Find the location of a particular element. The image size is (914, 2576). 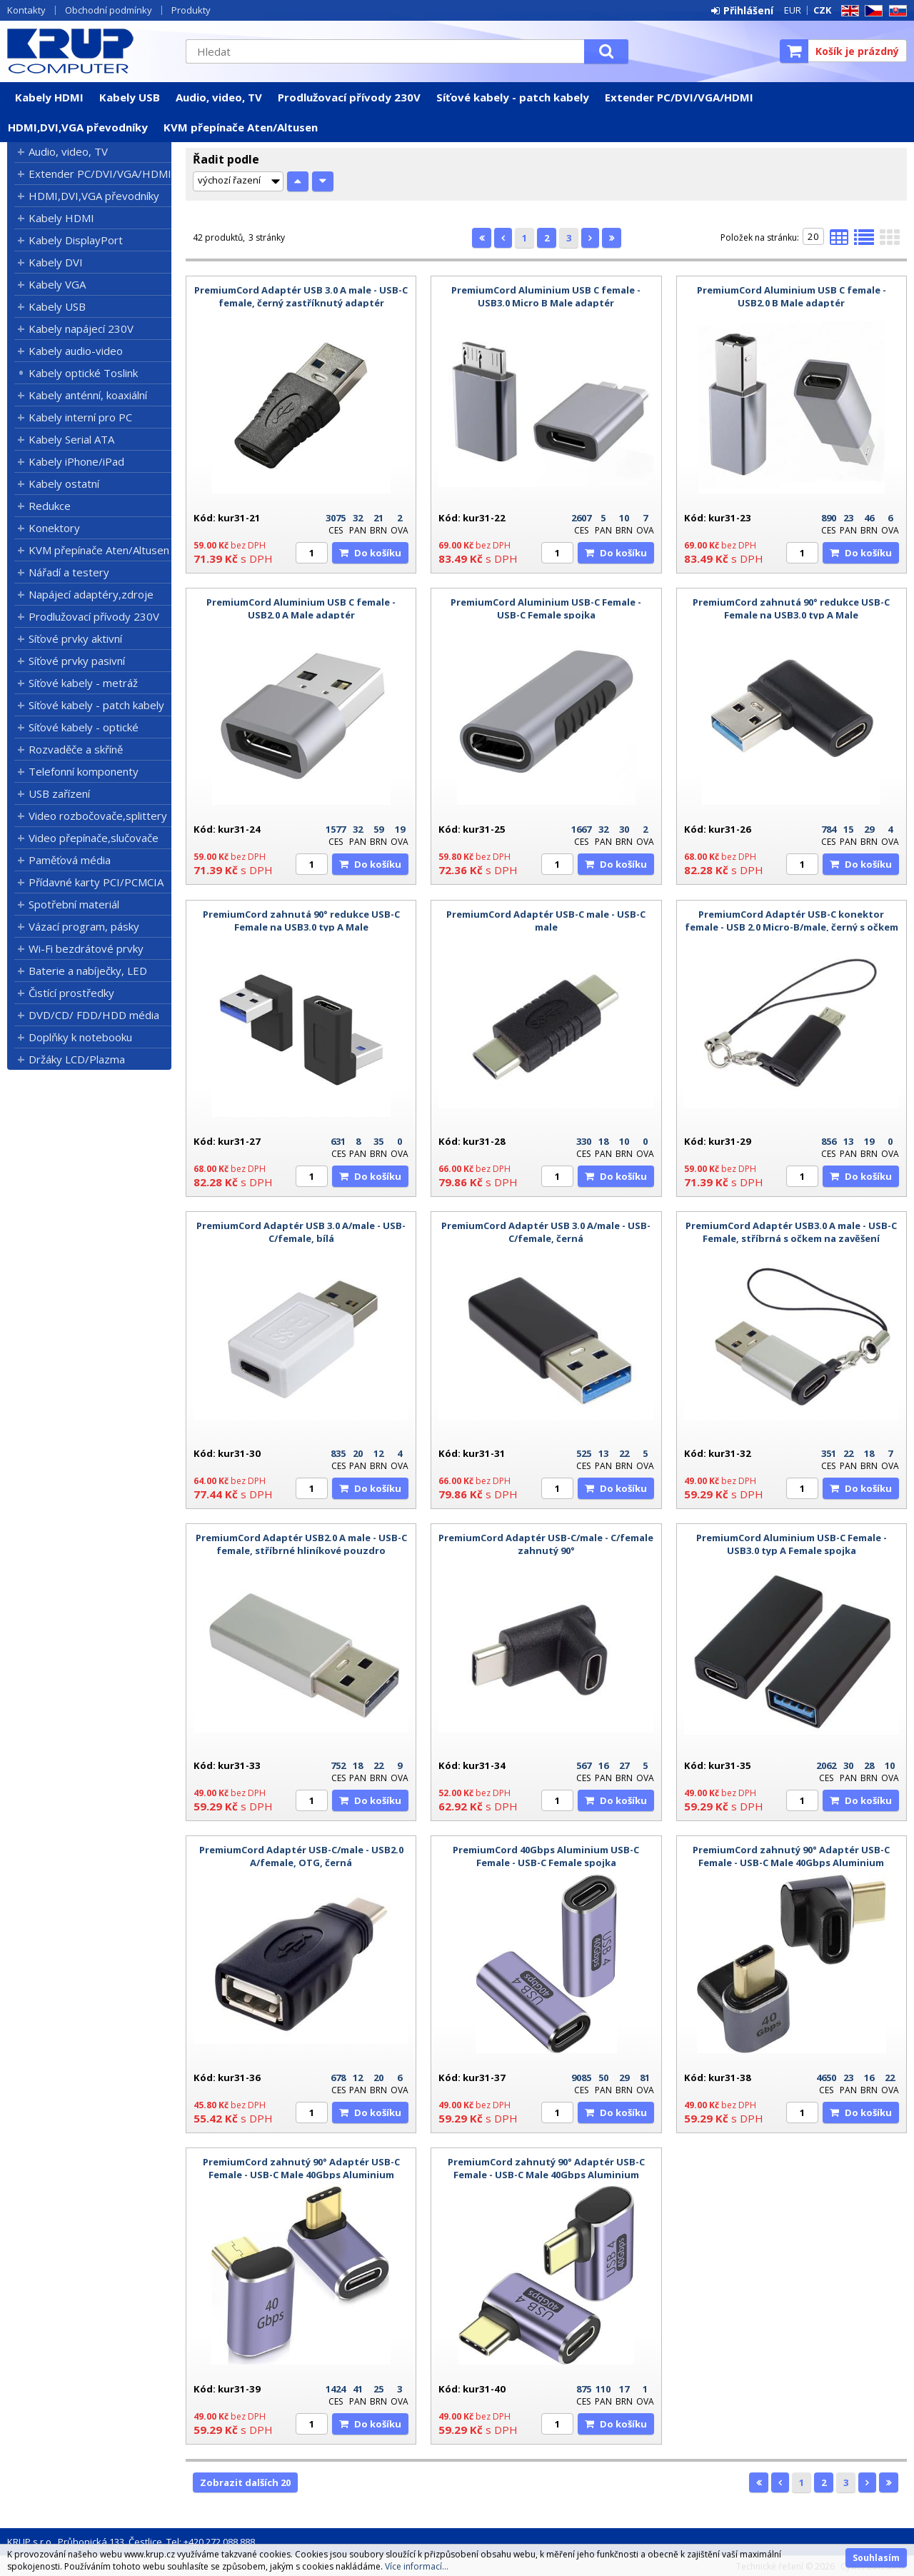

Síťové kabely - patch kabely is located at coordinates (512, 97).